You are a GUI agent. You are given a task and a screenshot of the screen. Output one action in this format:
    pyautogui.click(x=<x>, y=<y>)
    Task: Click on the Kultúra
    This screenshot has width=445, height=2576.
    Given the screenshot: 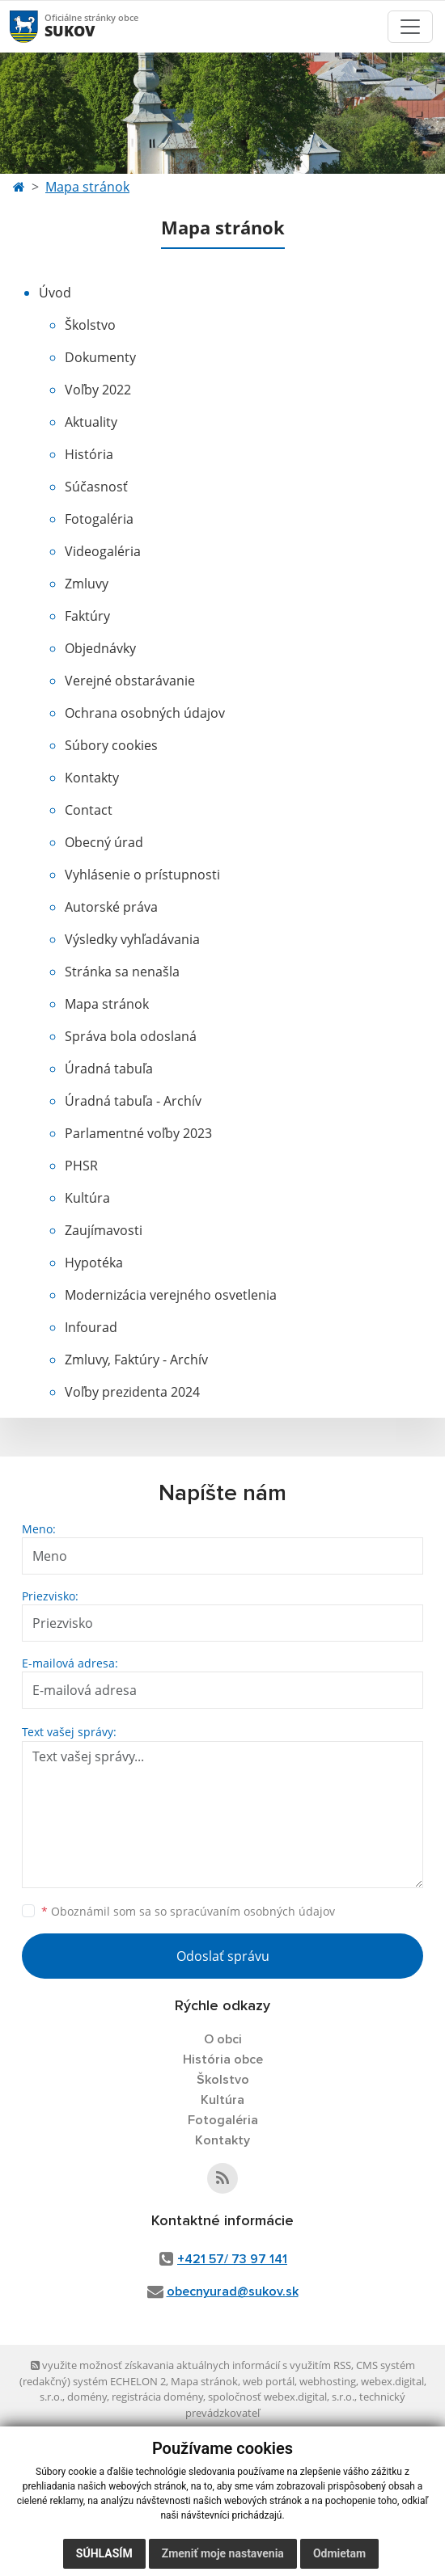 What is the action you would take?
    pyautogui.click(x=87, y=1198)
    